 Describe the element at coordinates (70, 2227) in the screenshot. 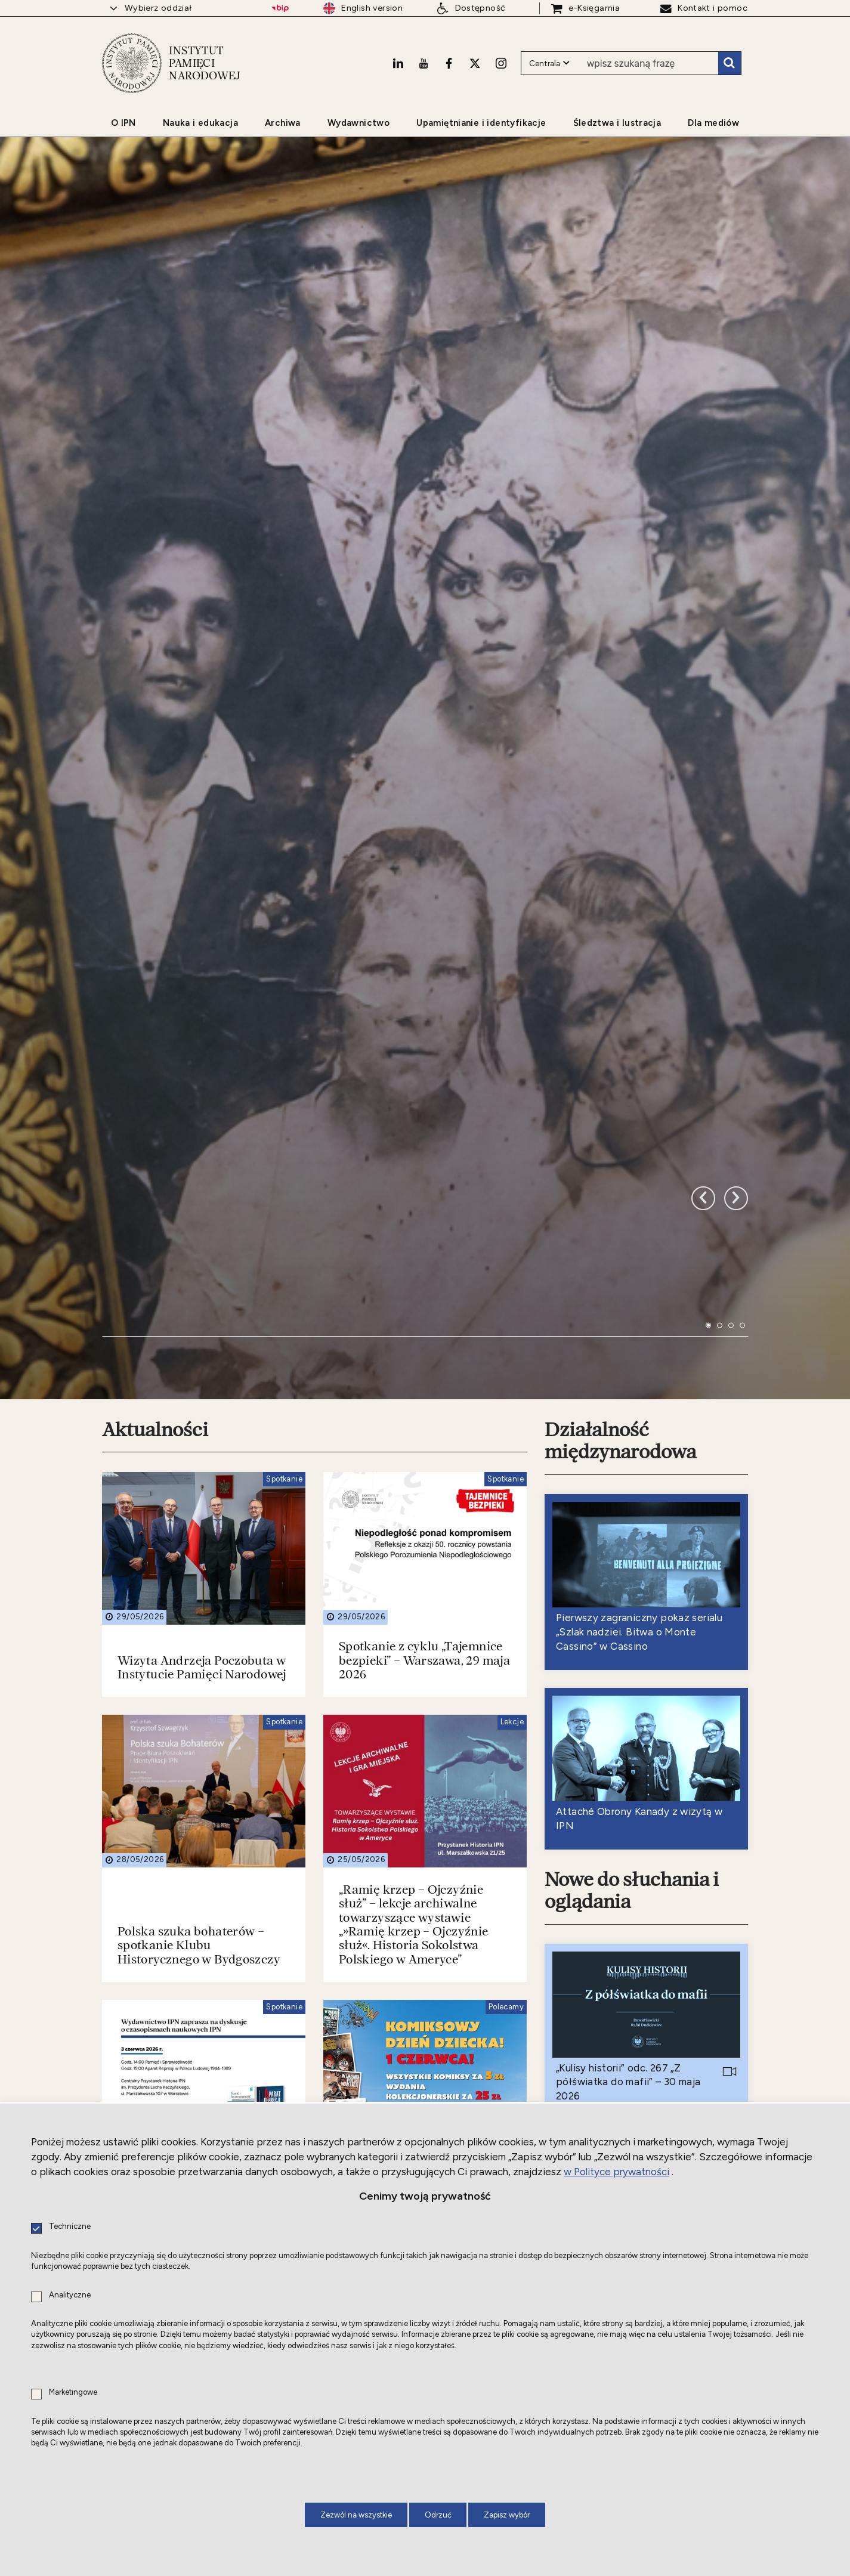

I see `Techniczne` at that location.